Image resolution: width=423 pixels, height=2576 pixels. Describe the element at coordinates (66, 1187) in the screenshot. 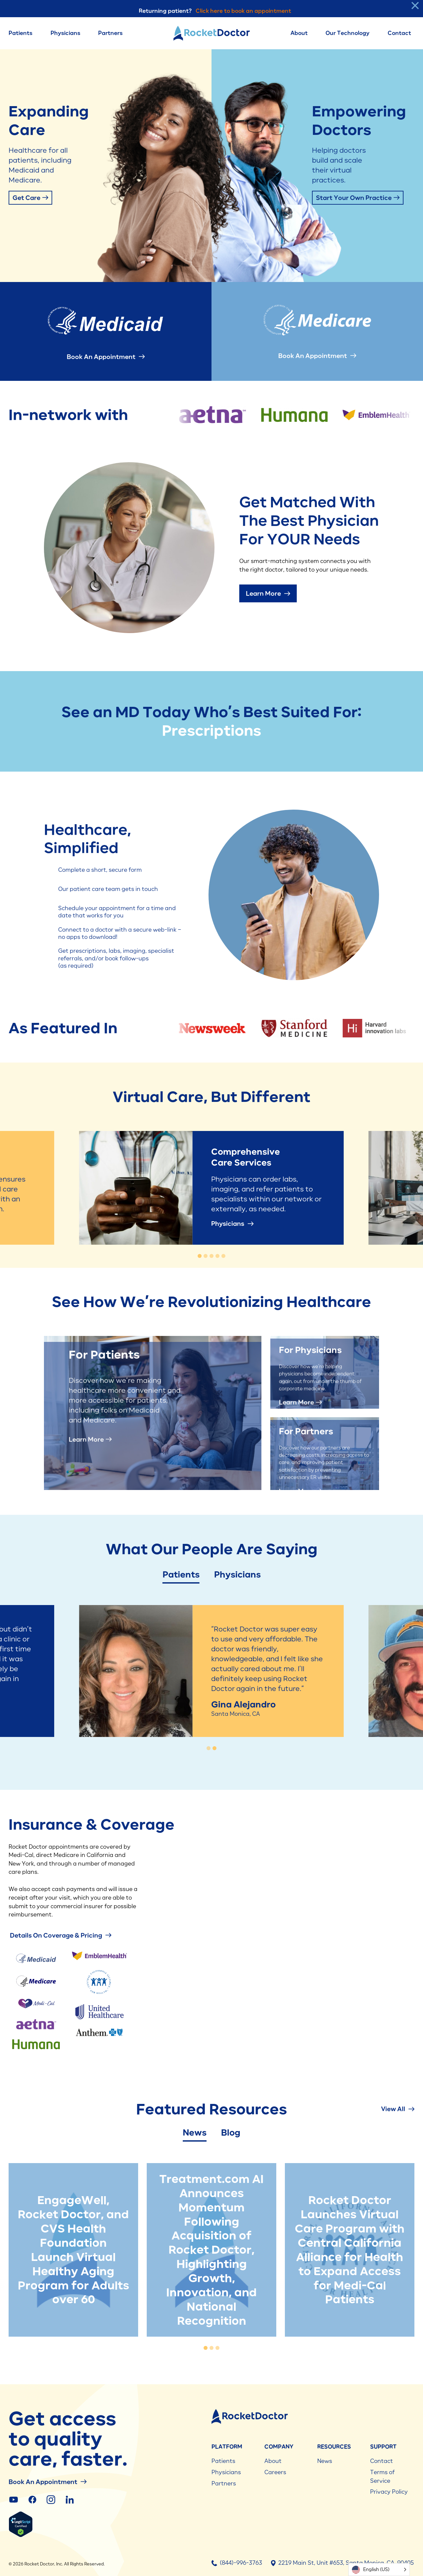

I see `[Go to last slide]` at that location.